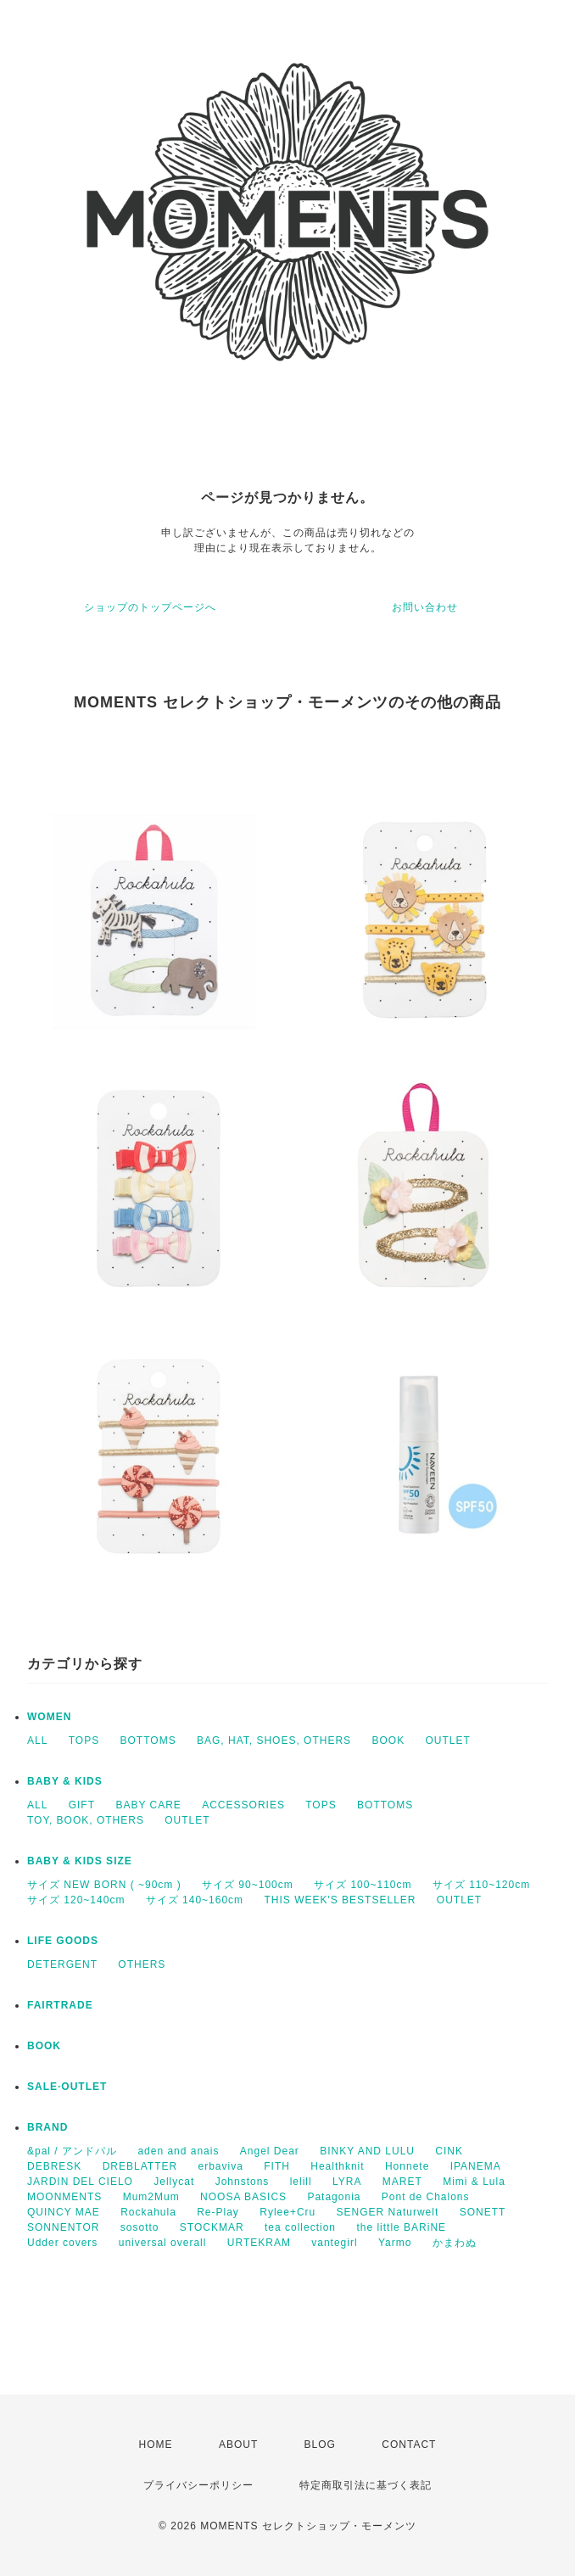 This screenshot has height=2576, width=575. Describe the element at coordinates (238, 2444) in the screenshot. I see `ABOUT` at that location.